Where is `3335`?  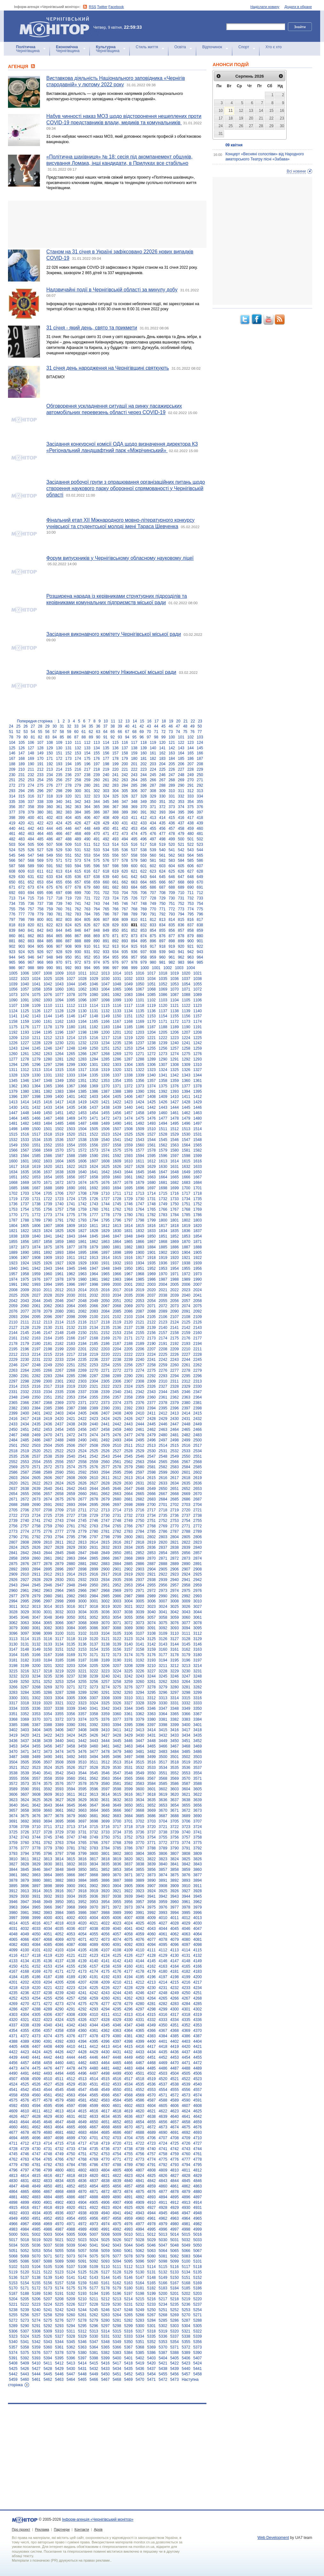
3335 is located at coordinates (24, 1708).